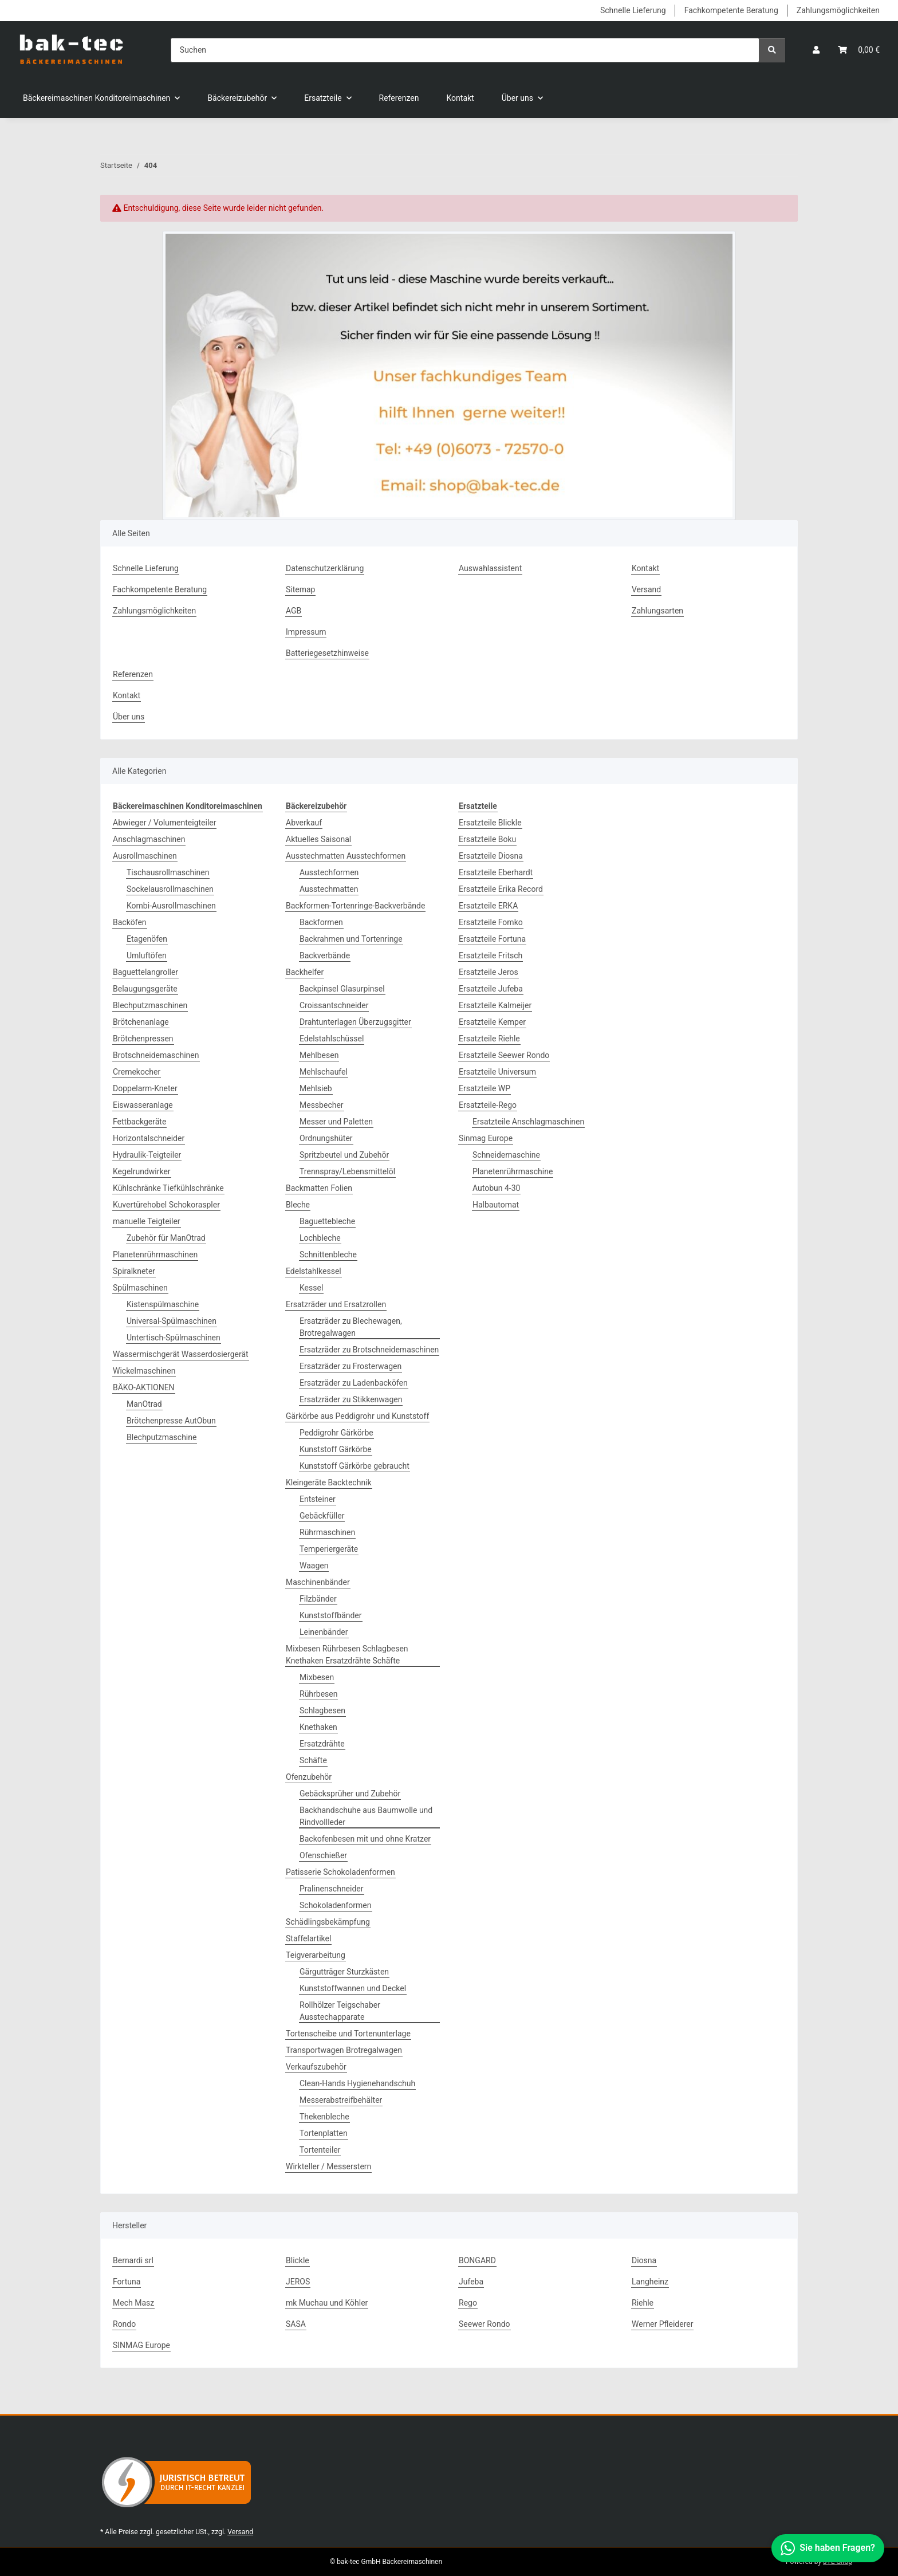 This screenshot has width=898, height=2576. What do you see at coordinates (143, 1038) in the screenshot?
I see `Brötchenpressen` at bounding box center [143, 1038].